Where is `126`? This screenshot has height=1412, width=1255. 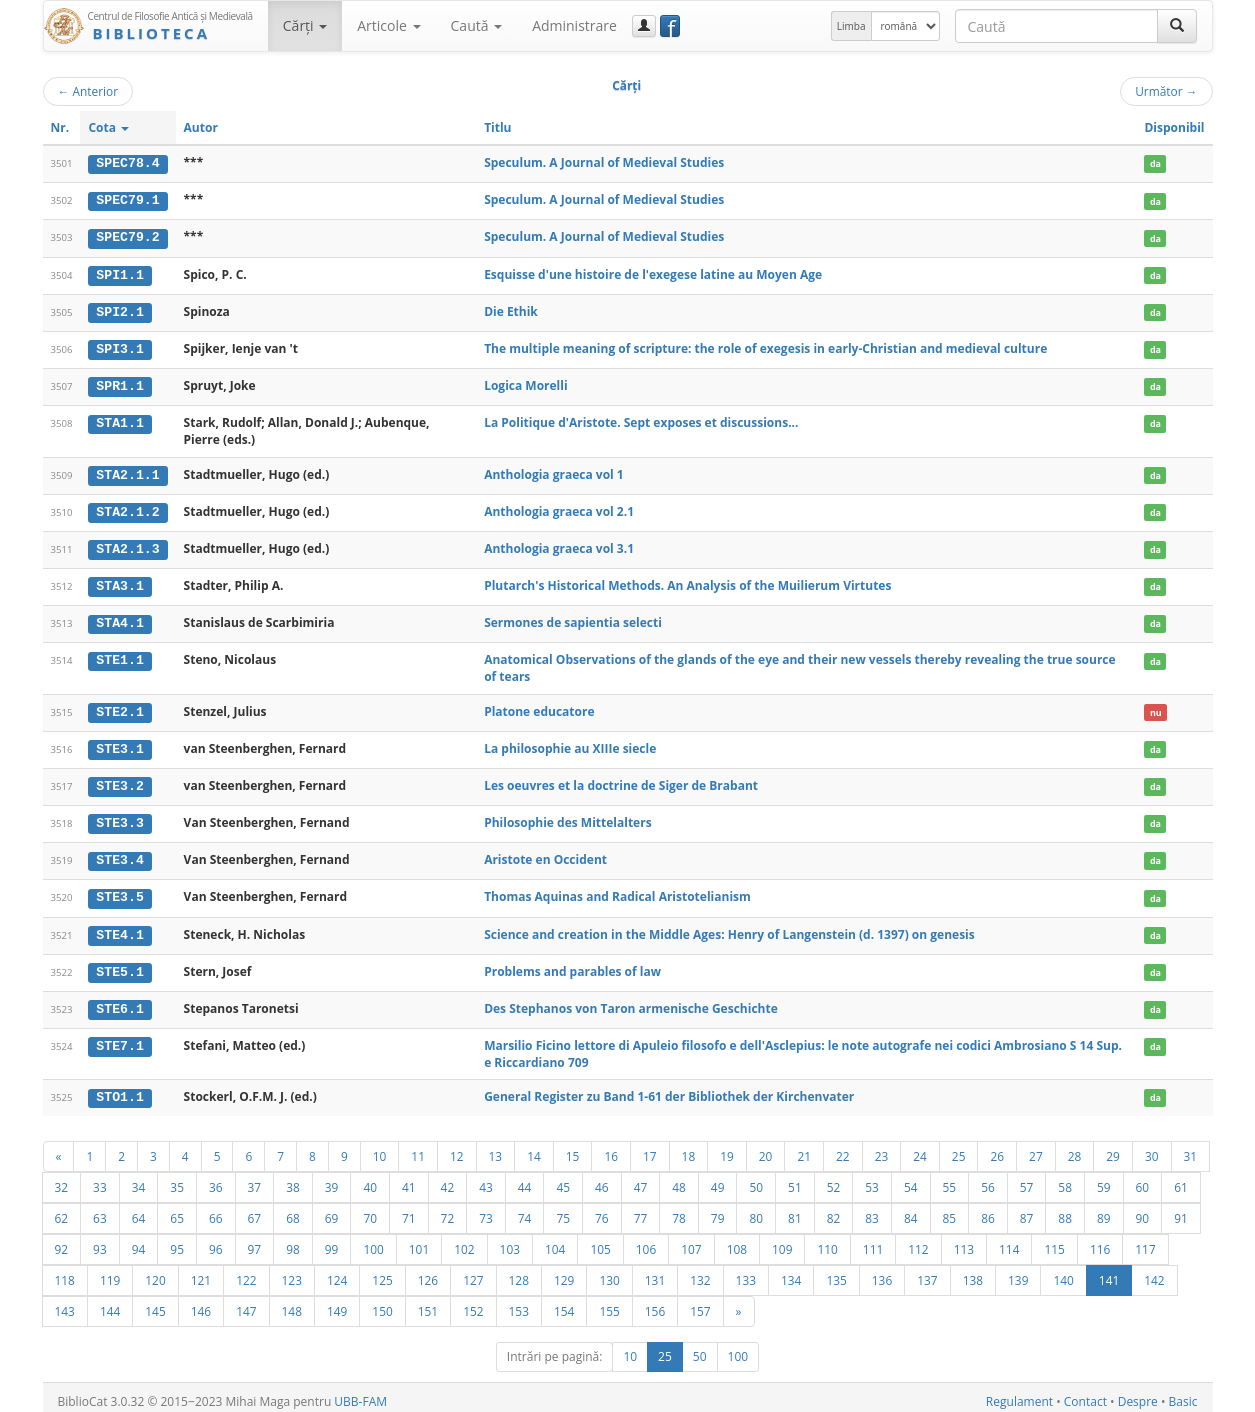 126 is located at coordinates (428, 1272).